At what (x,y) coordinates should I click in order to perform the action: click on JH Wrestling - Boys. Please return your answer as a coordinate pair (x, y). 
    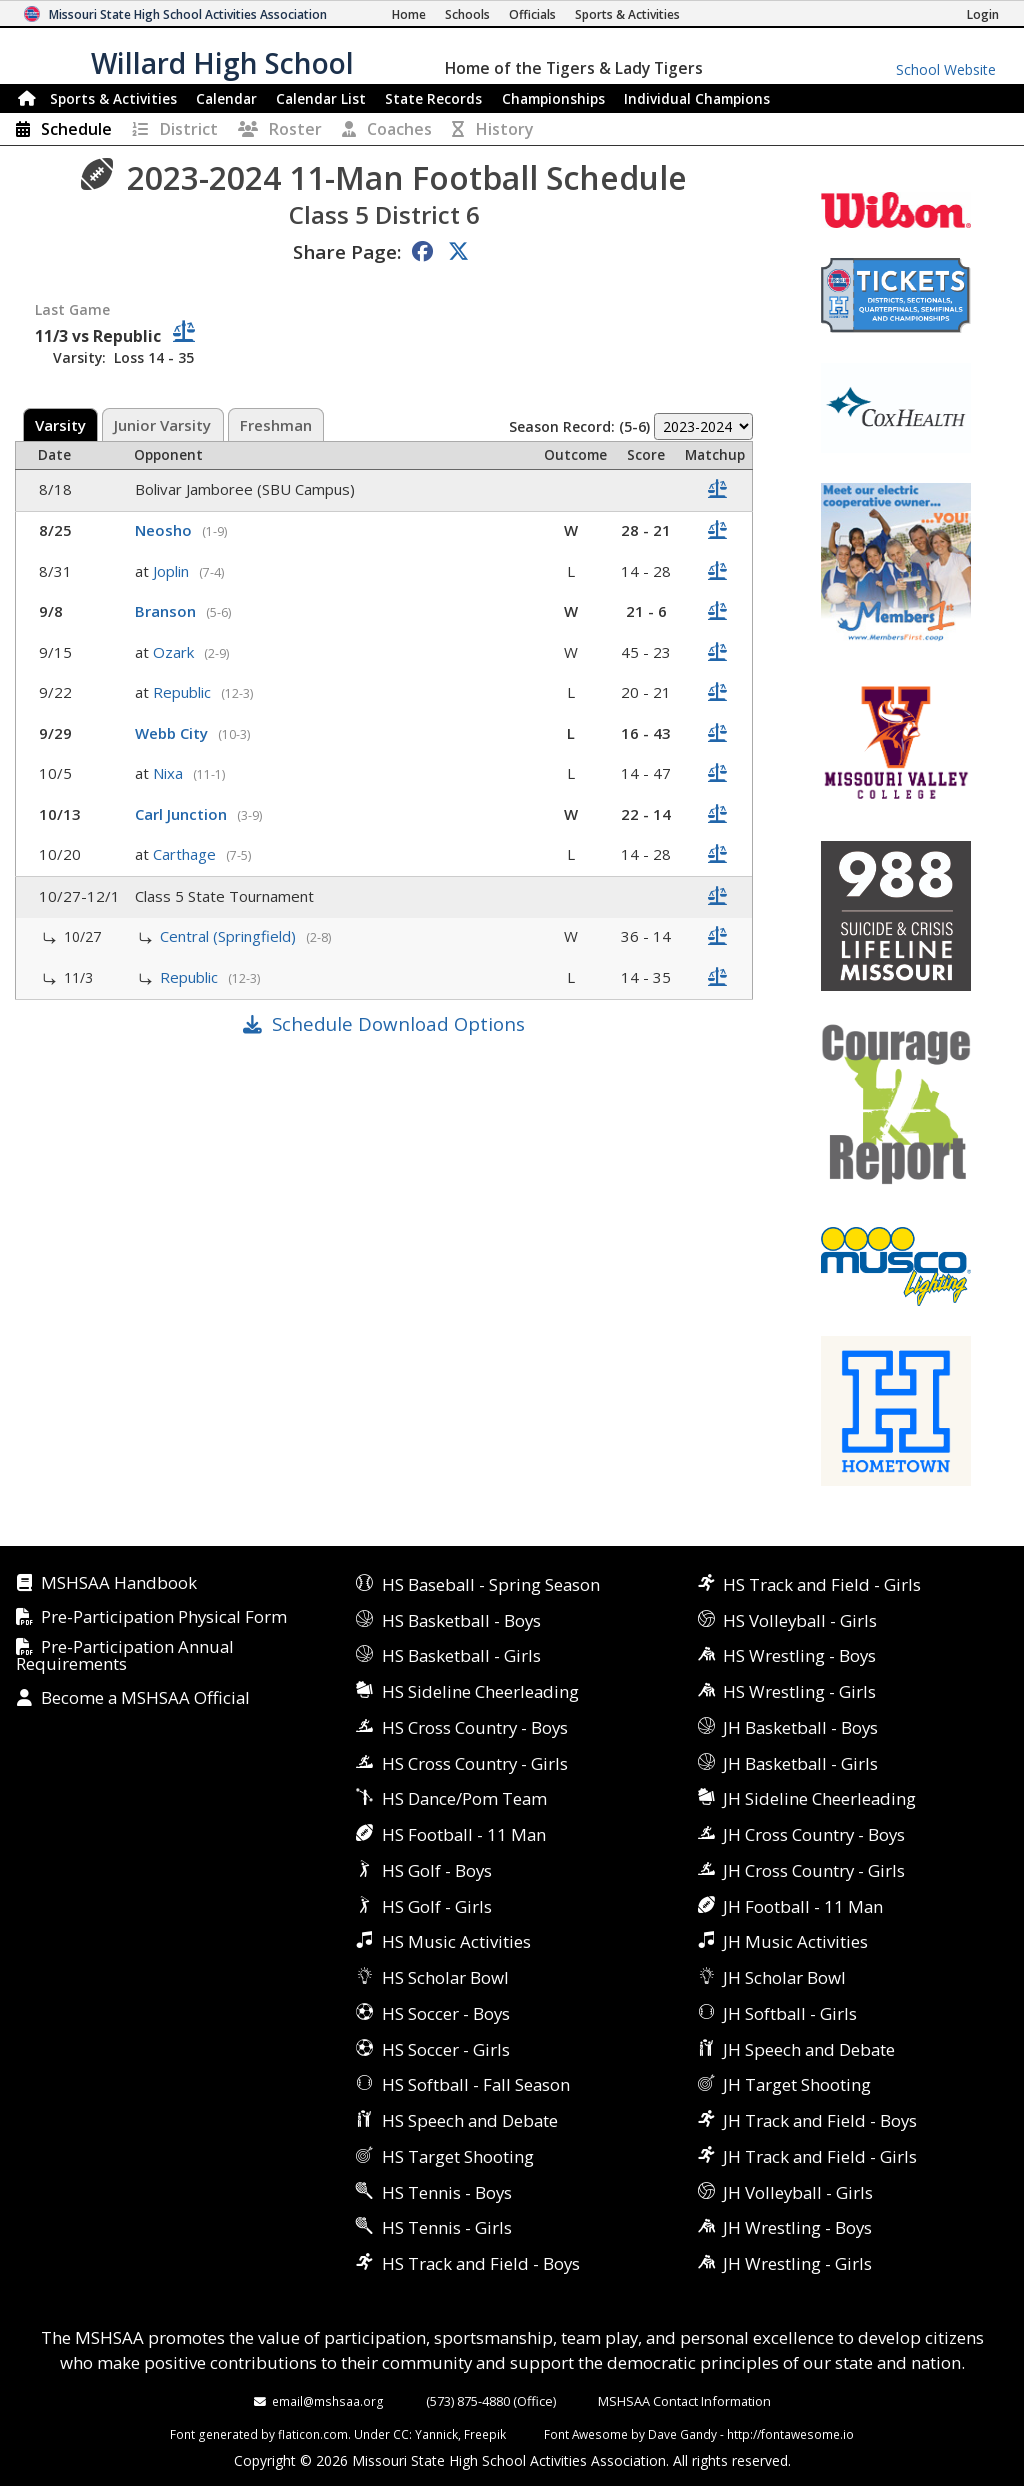
    Looking at the image, I should click on (797, 2227).